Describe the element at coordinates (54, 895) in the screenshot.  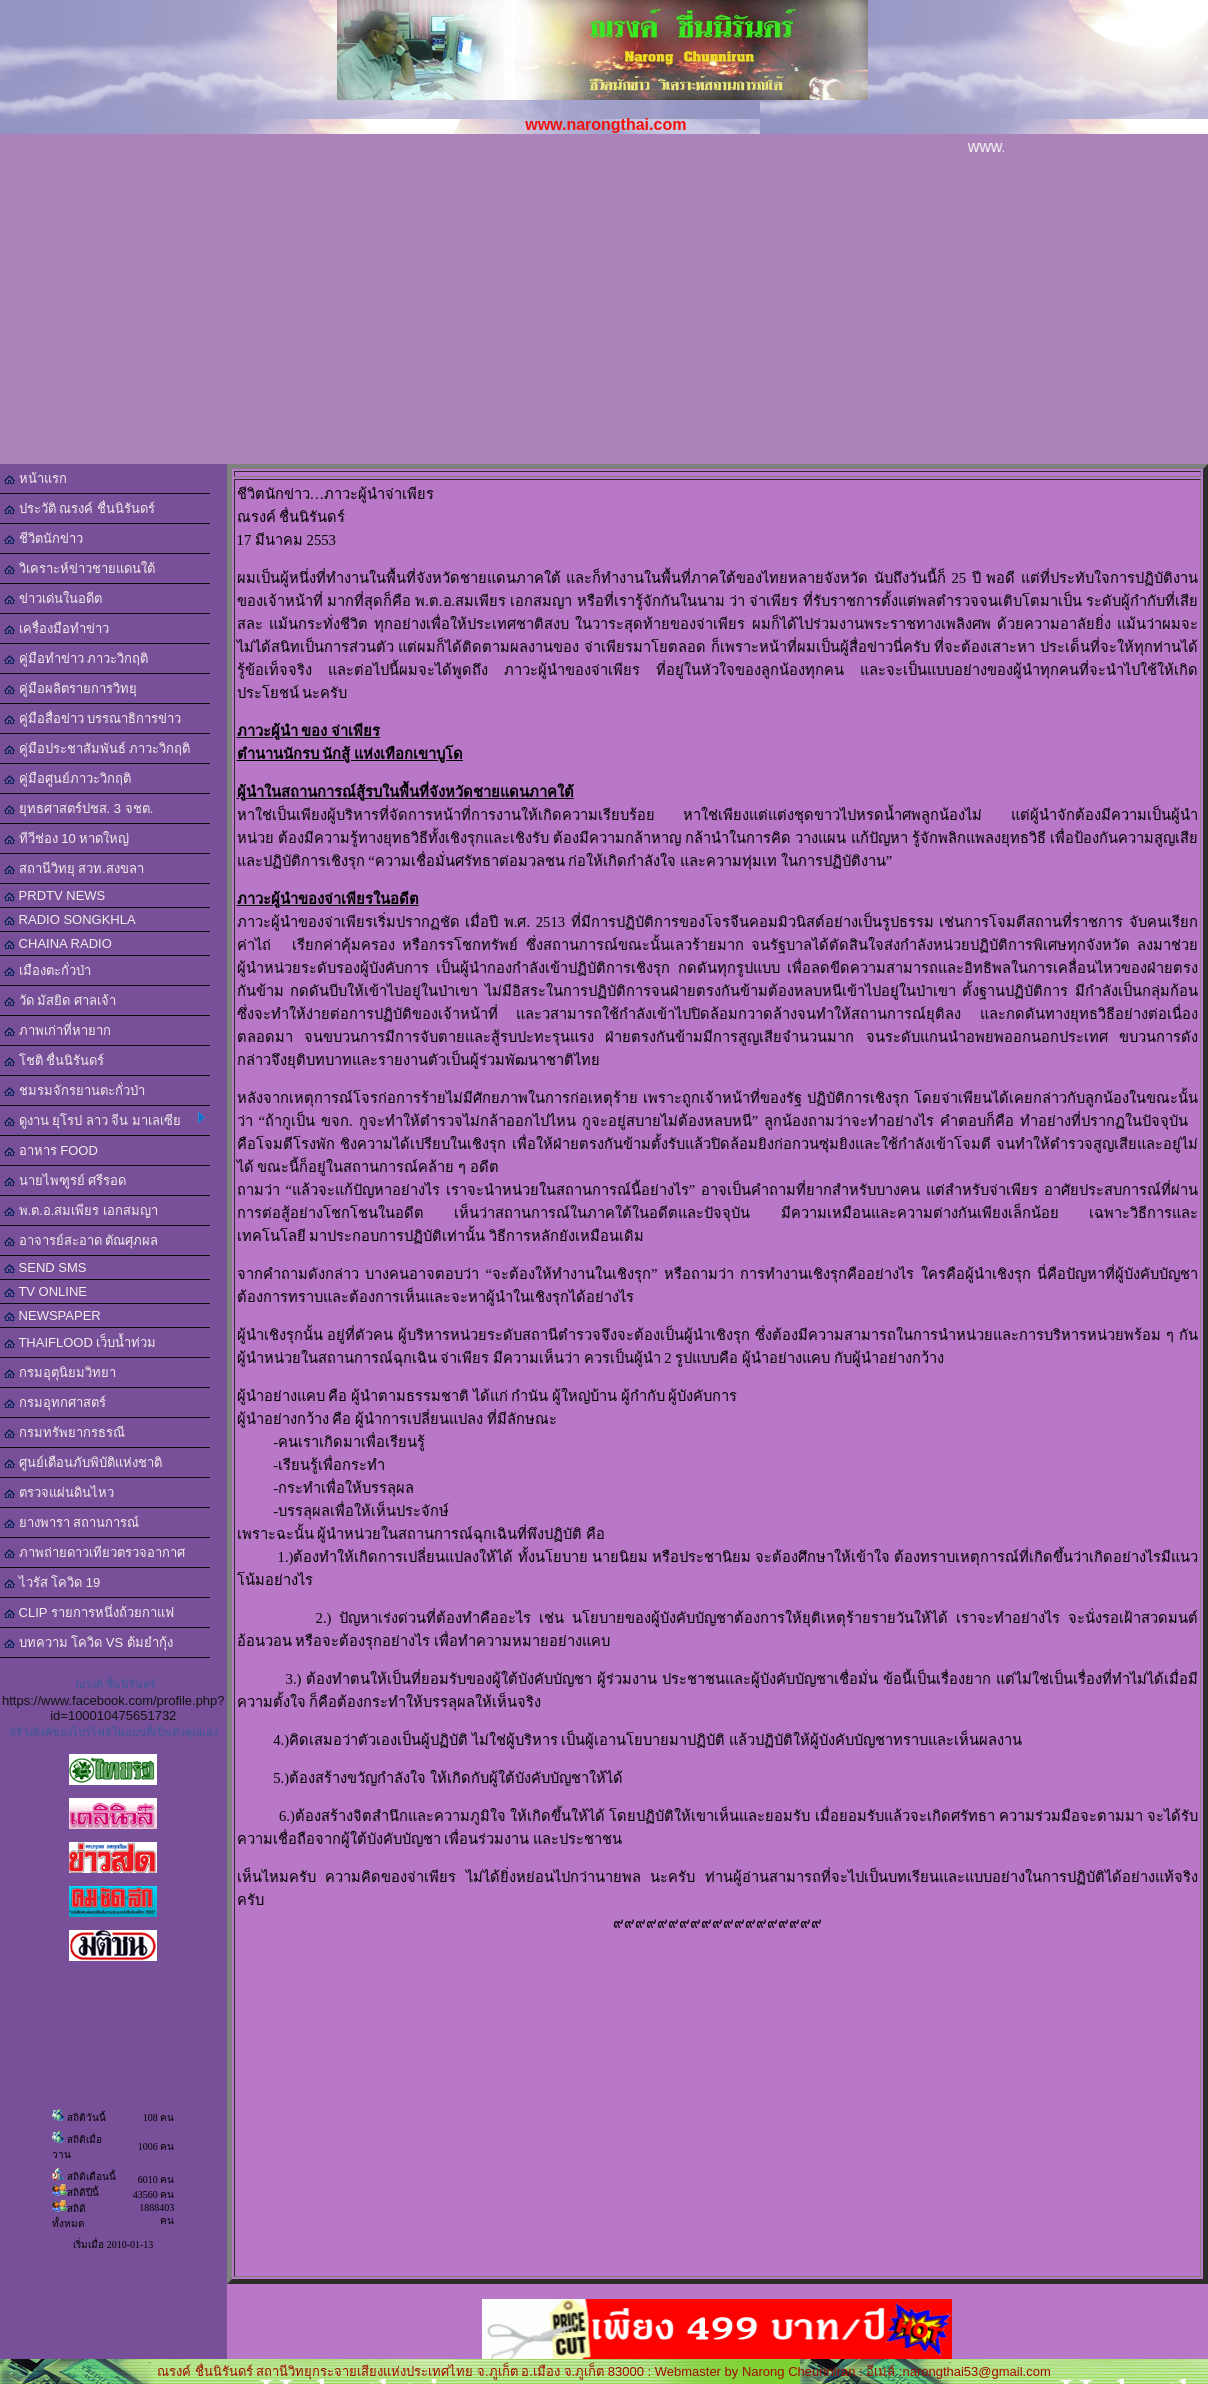
I see `PRDTV NEWS` at that location.